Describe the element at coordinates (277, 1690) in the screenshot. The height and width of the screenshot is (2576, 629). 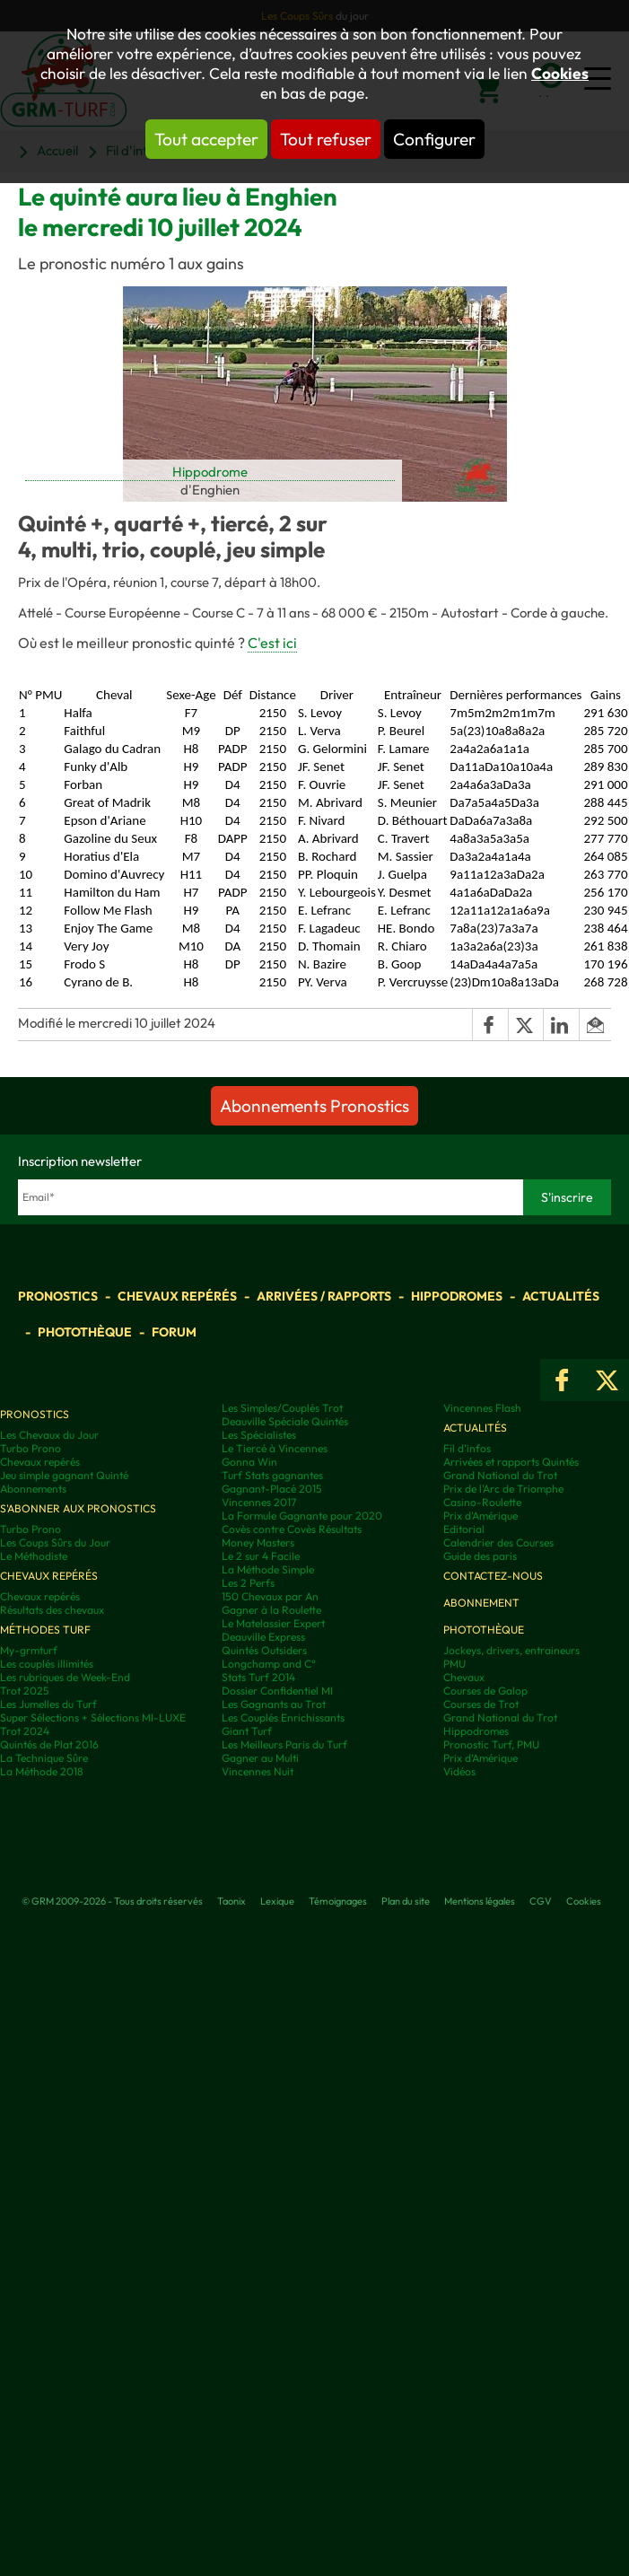
I see `Dossier Confidentiel MI` at that location.